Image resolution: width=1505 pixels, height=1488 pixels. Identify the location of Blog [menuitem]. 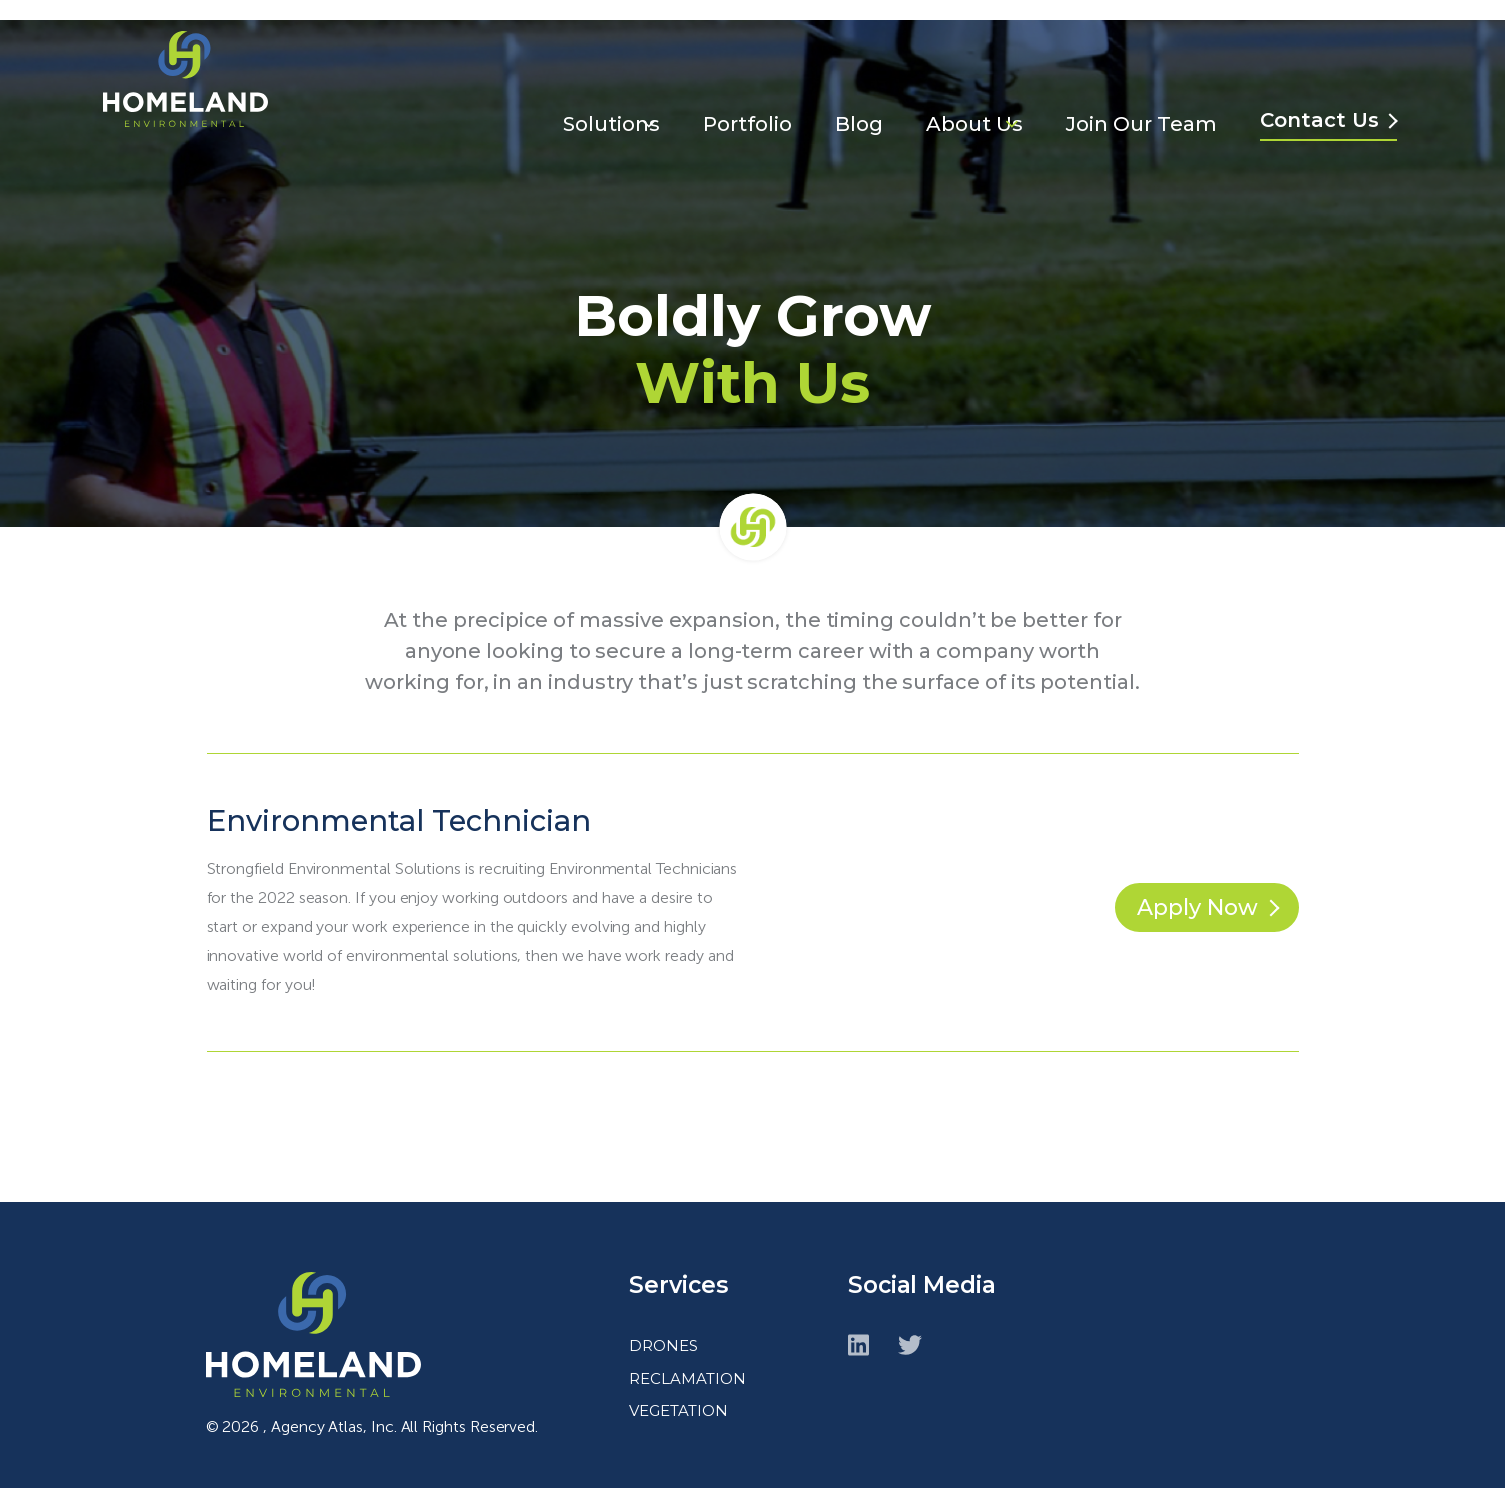
(858, 86).